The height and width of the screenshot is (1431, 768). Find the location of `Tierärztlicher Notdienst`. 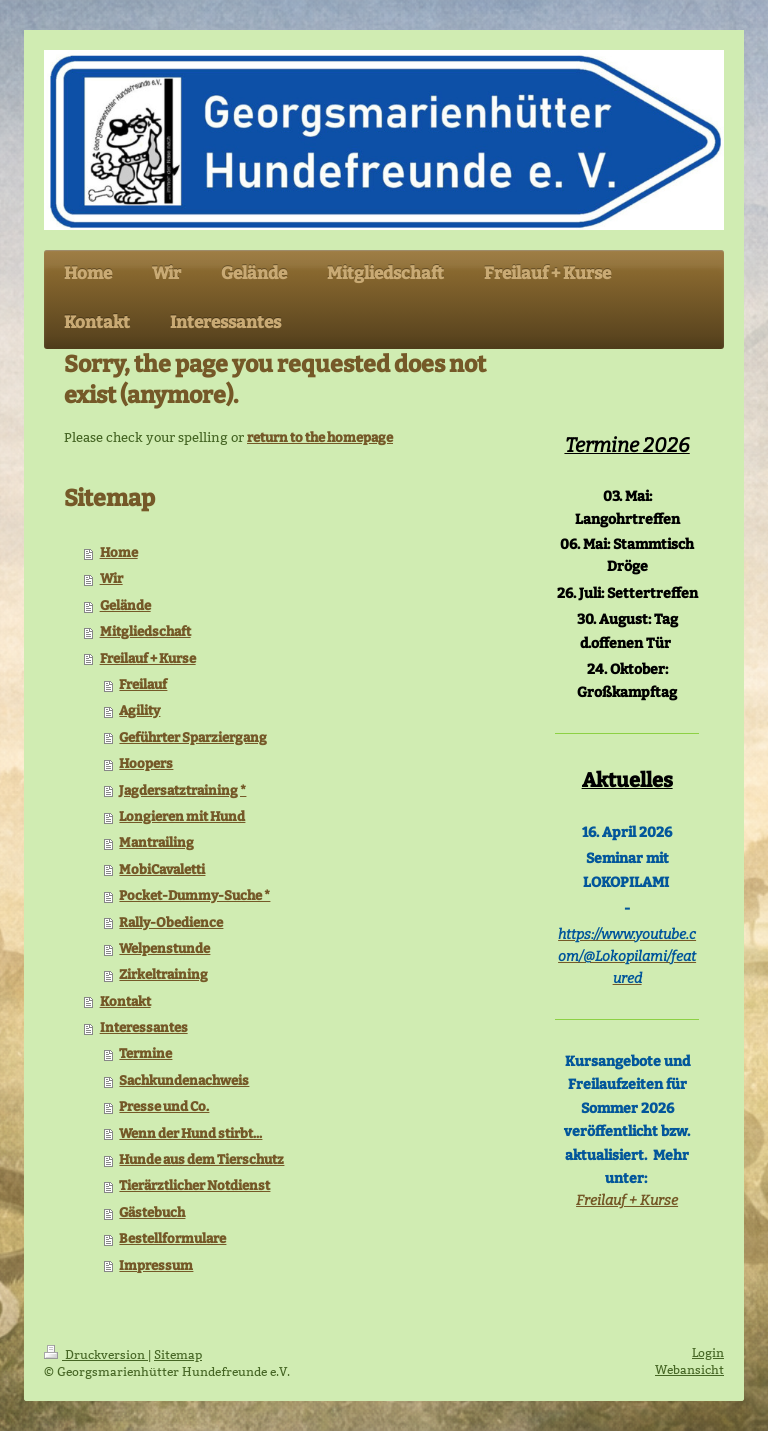

Tierärztlicher Notdienst is located at coordinates (194, 1185).